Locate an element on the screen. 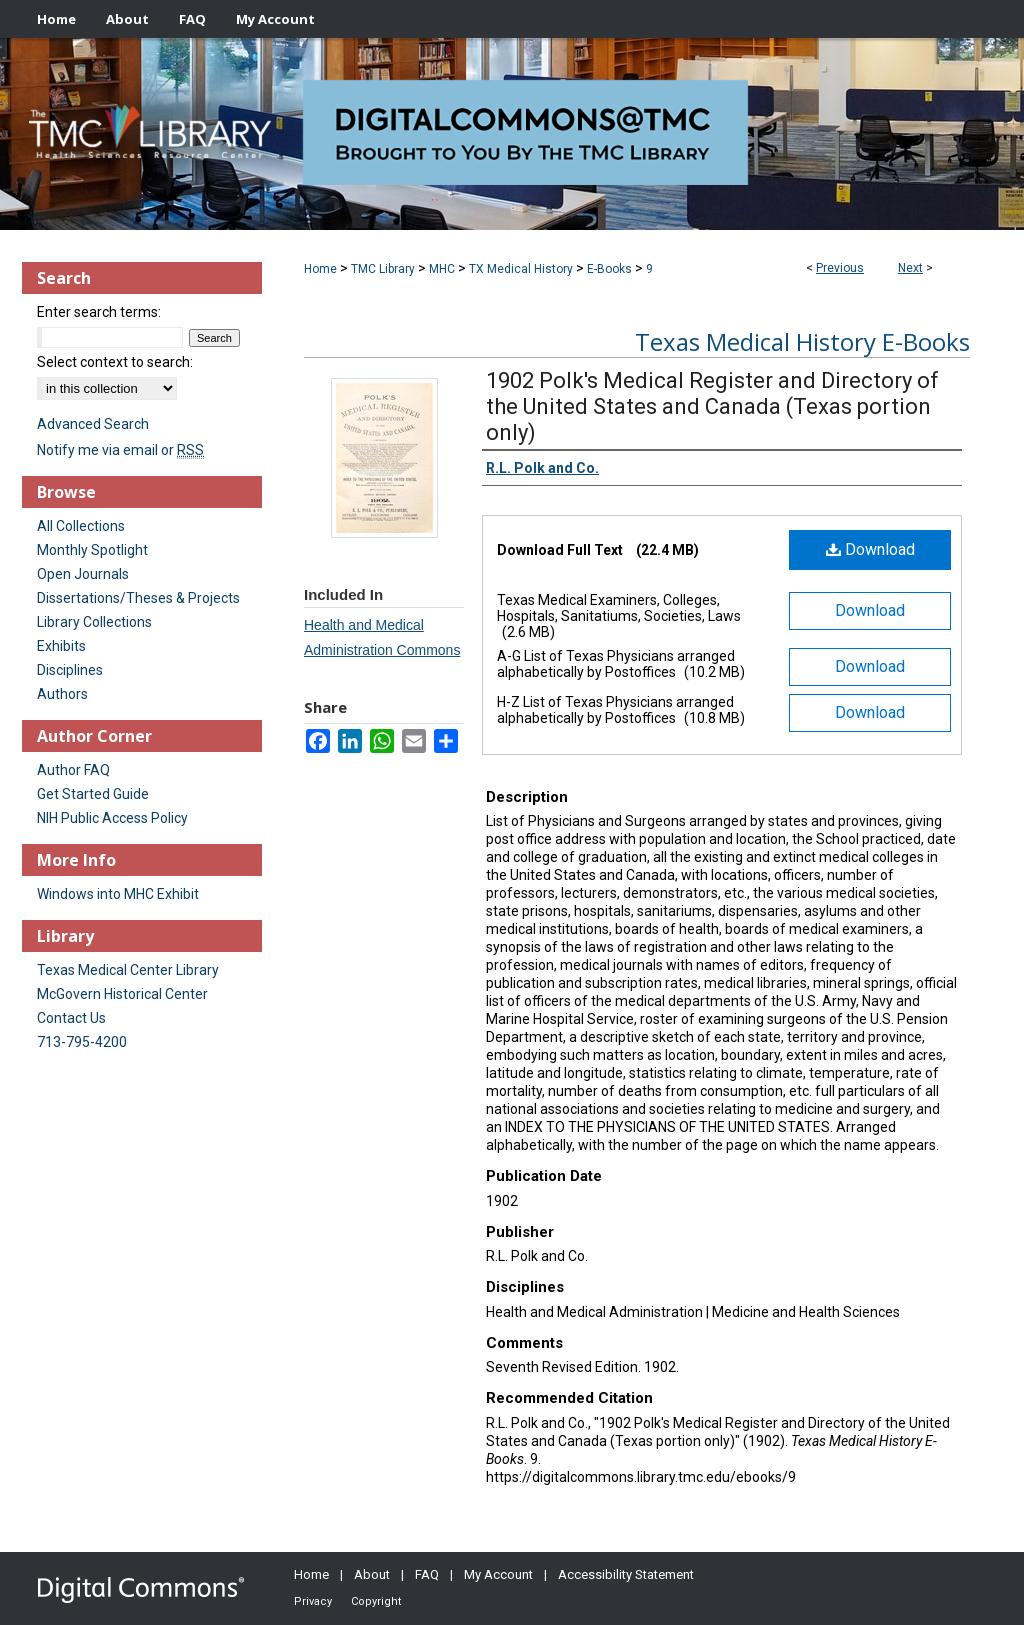 Image resolution: width=1024 pixels, height=1625 pixels. NIH Public Access Policy is located at coordinates (112, 818).